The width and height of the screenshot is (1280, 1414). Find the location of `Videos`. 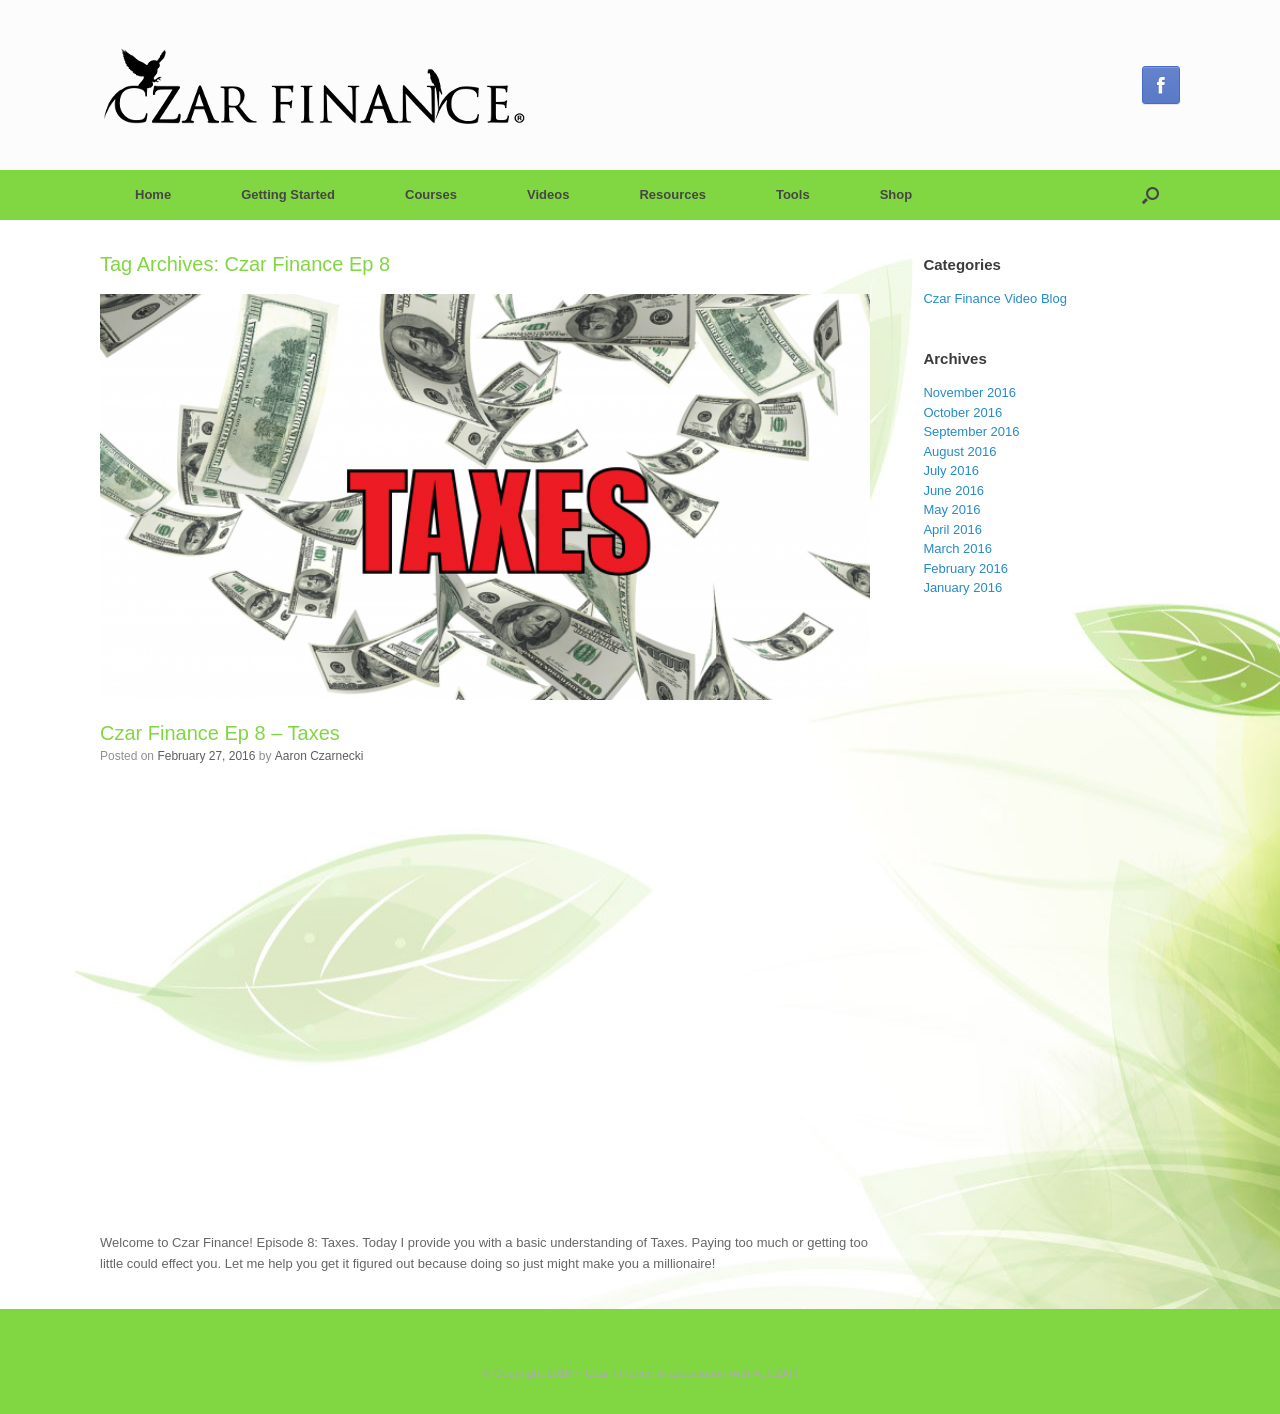

Videos is located at coordinates (548, 194).